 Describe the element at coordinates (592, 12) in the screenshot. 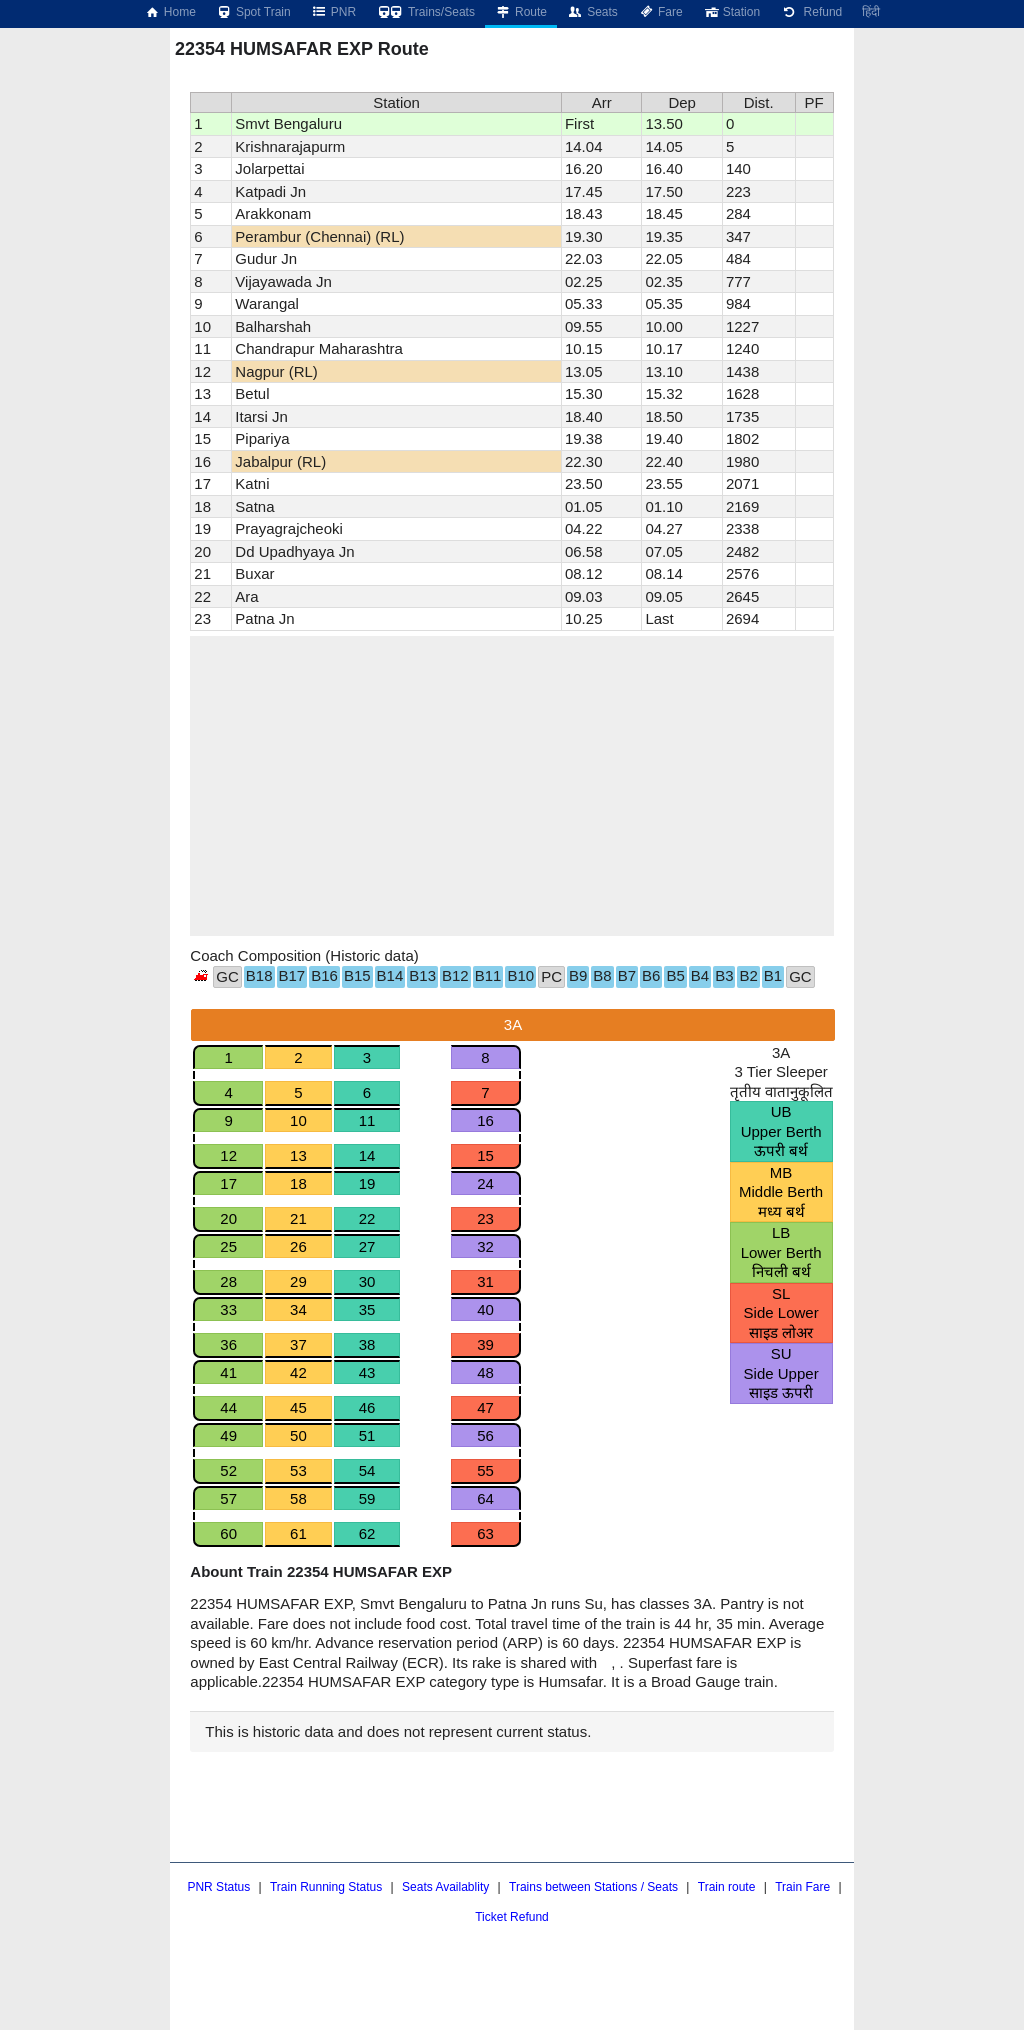

I see `Seats` at that location.